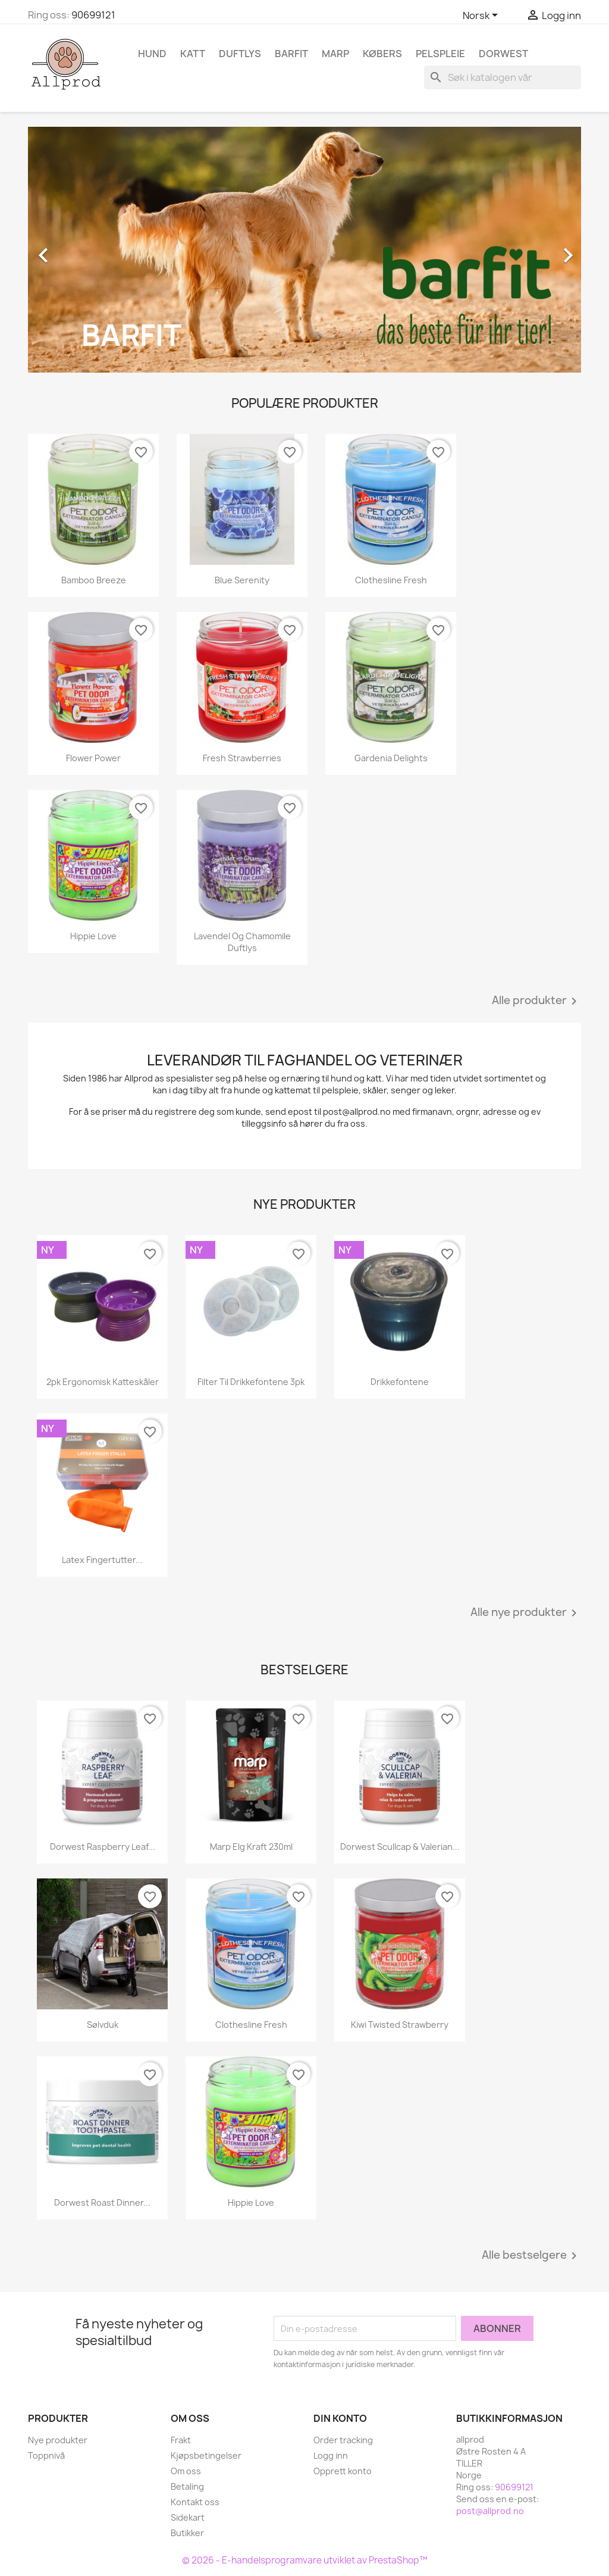 The width and height of the screenshot is (609, 2576). Describe the element at coordinates (330, 2455) in the screenshot. I see `Logg inn` at that location.